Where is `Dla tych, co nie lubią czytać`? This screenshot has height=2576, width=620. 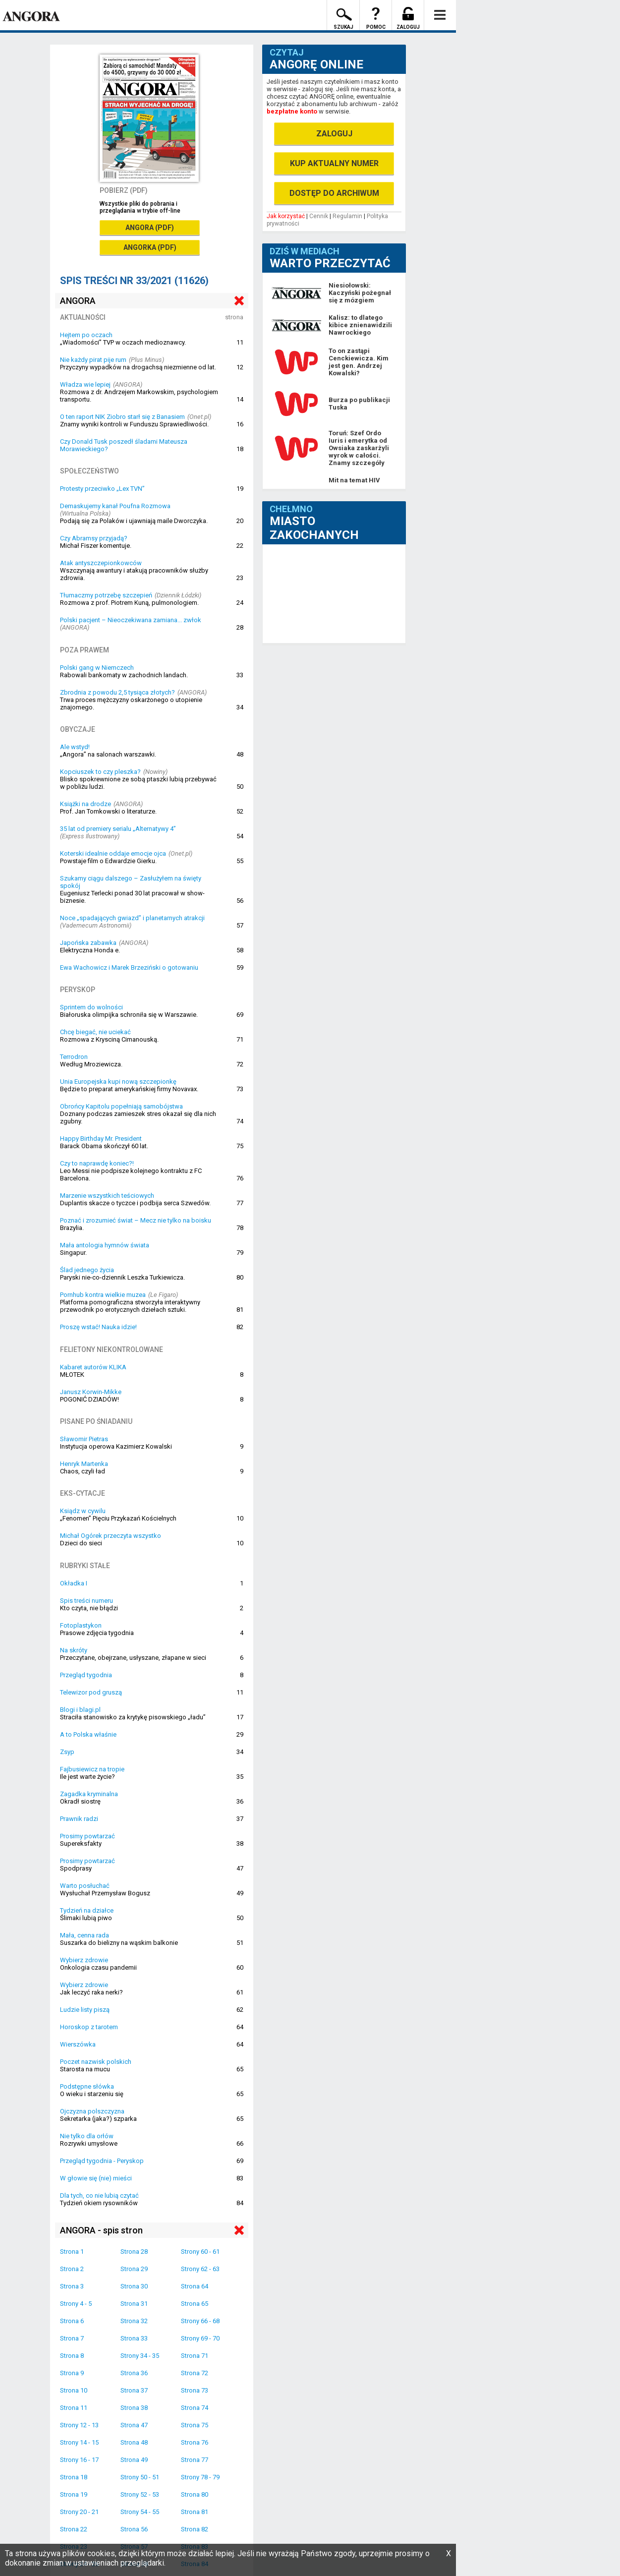 Dla tych, co nie lubią czytać is located at coordinates (99, 2195).